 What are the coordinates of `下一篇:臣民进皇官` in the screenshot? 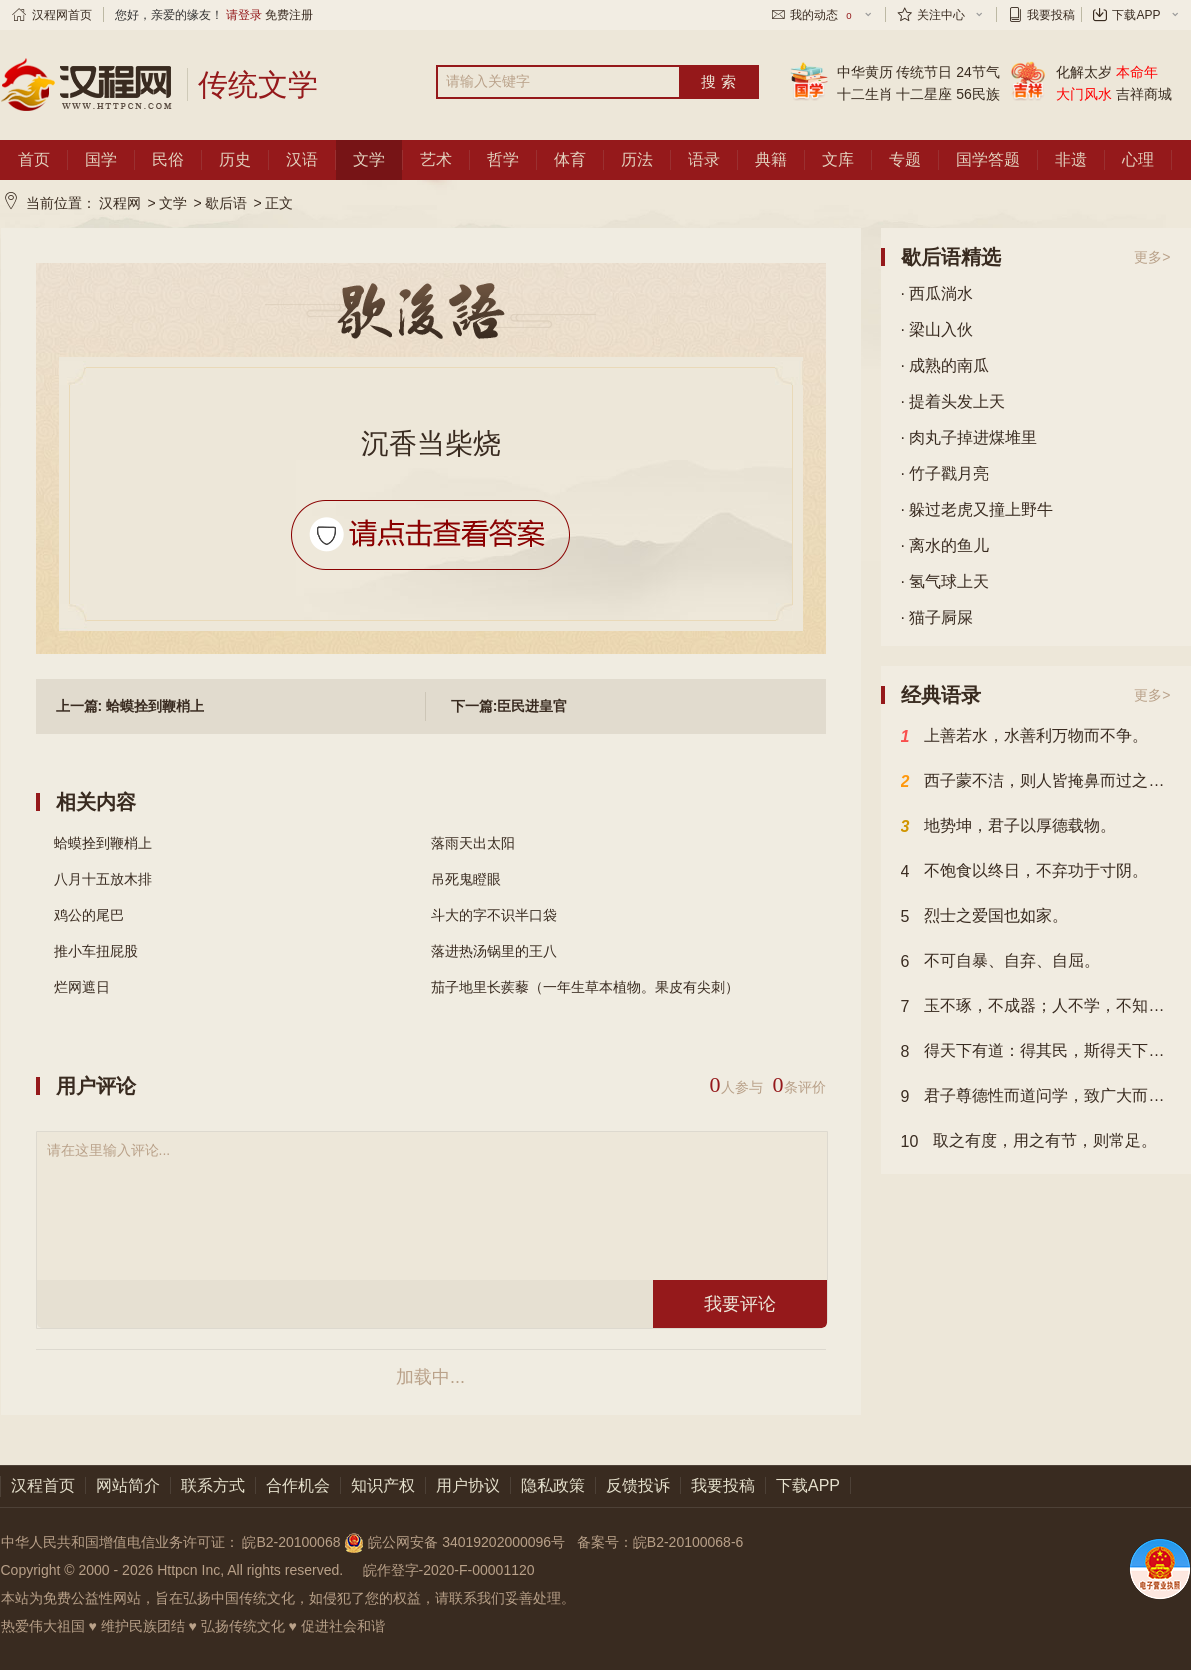 It's located at (509, 706).